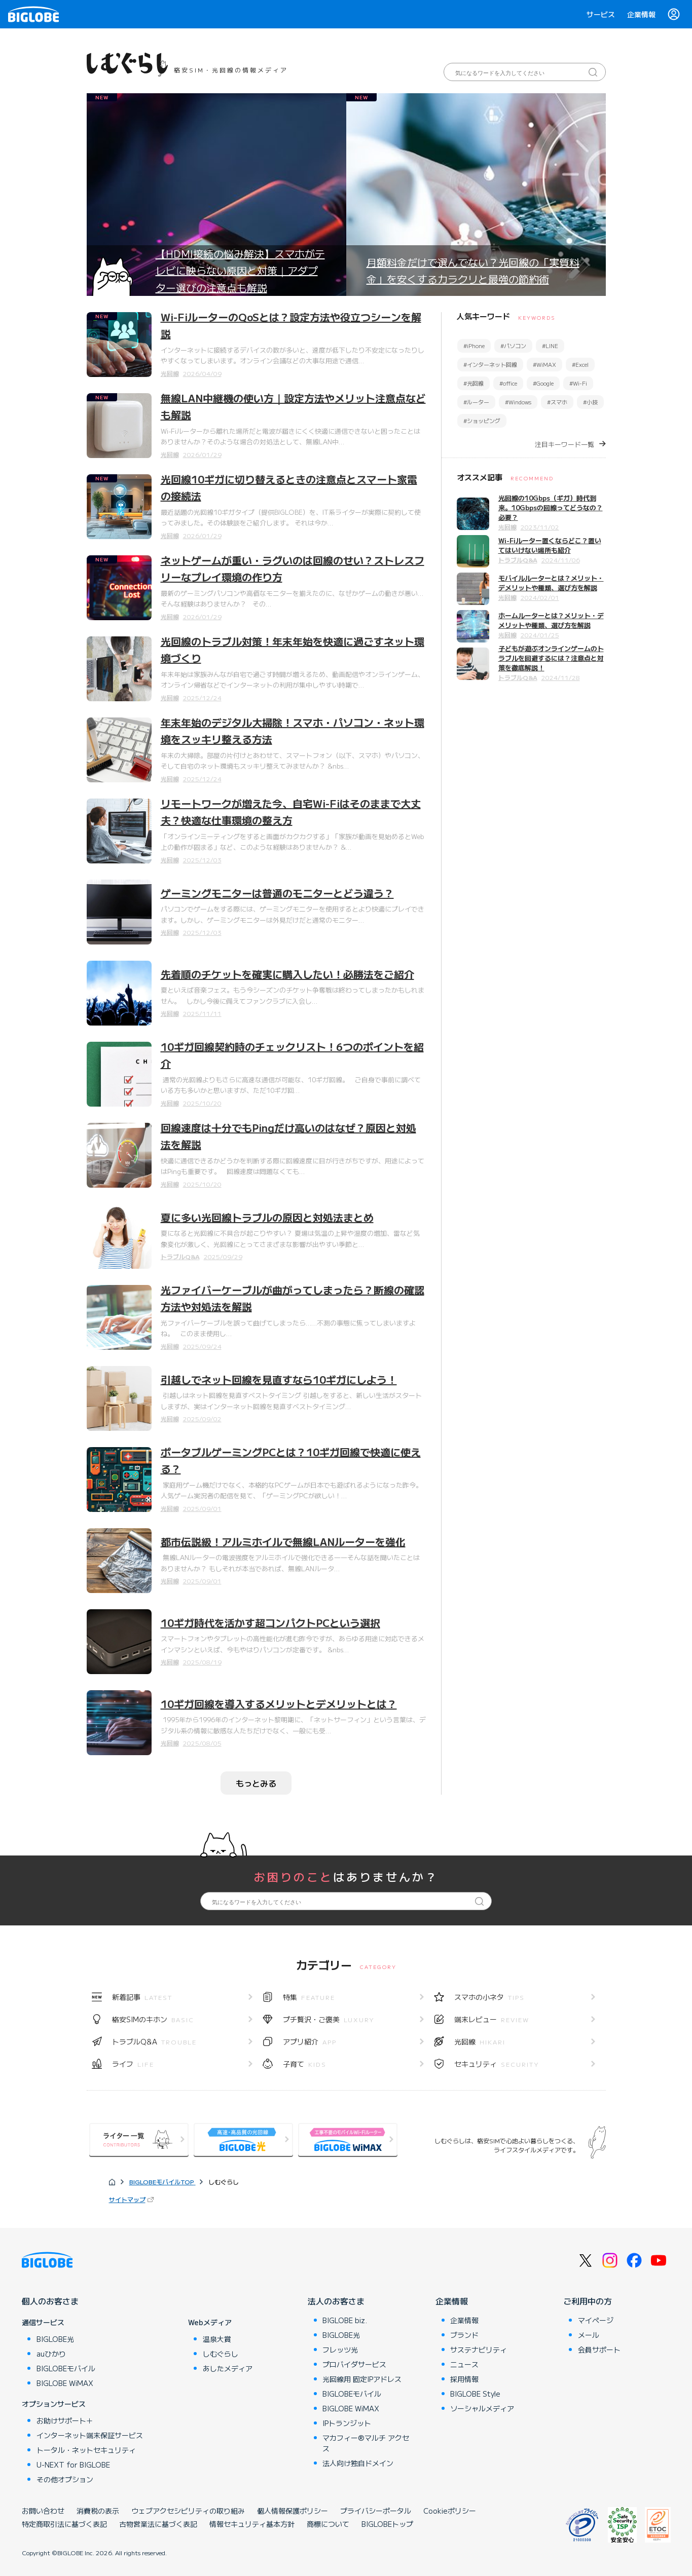  Describe the element at coordinates (223, 1256) in the screenshot. I see `2025/09/29` at that location.